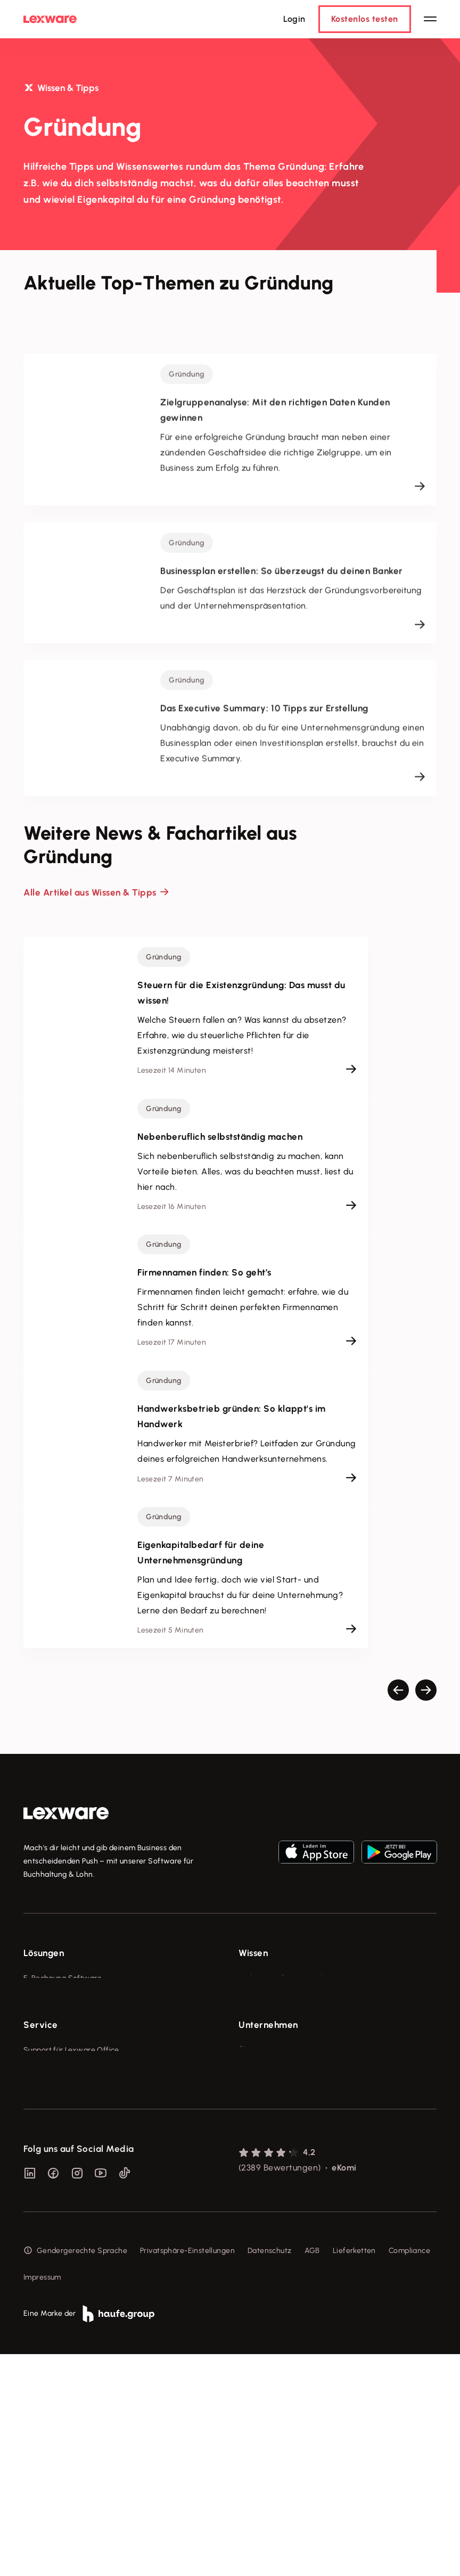 The image size is (460, 2576). What do you see at coordinates (264, 2037) in the screenshot?
I see `Tell Your Story` at bounding box center [264, 2037].